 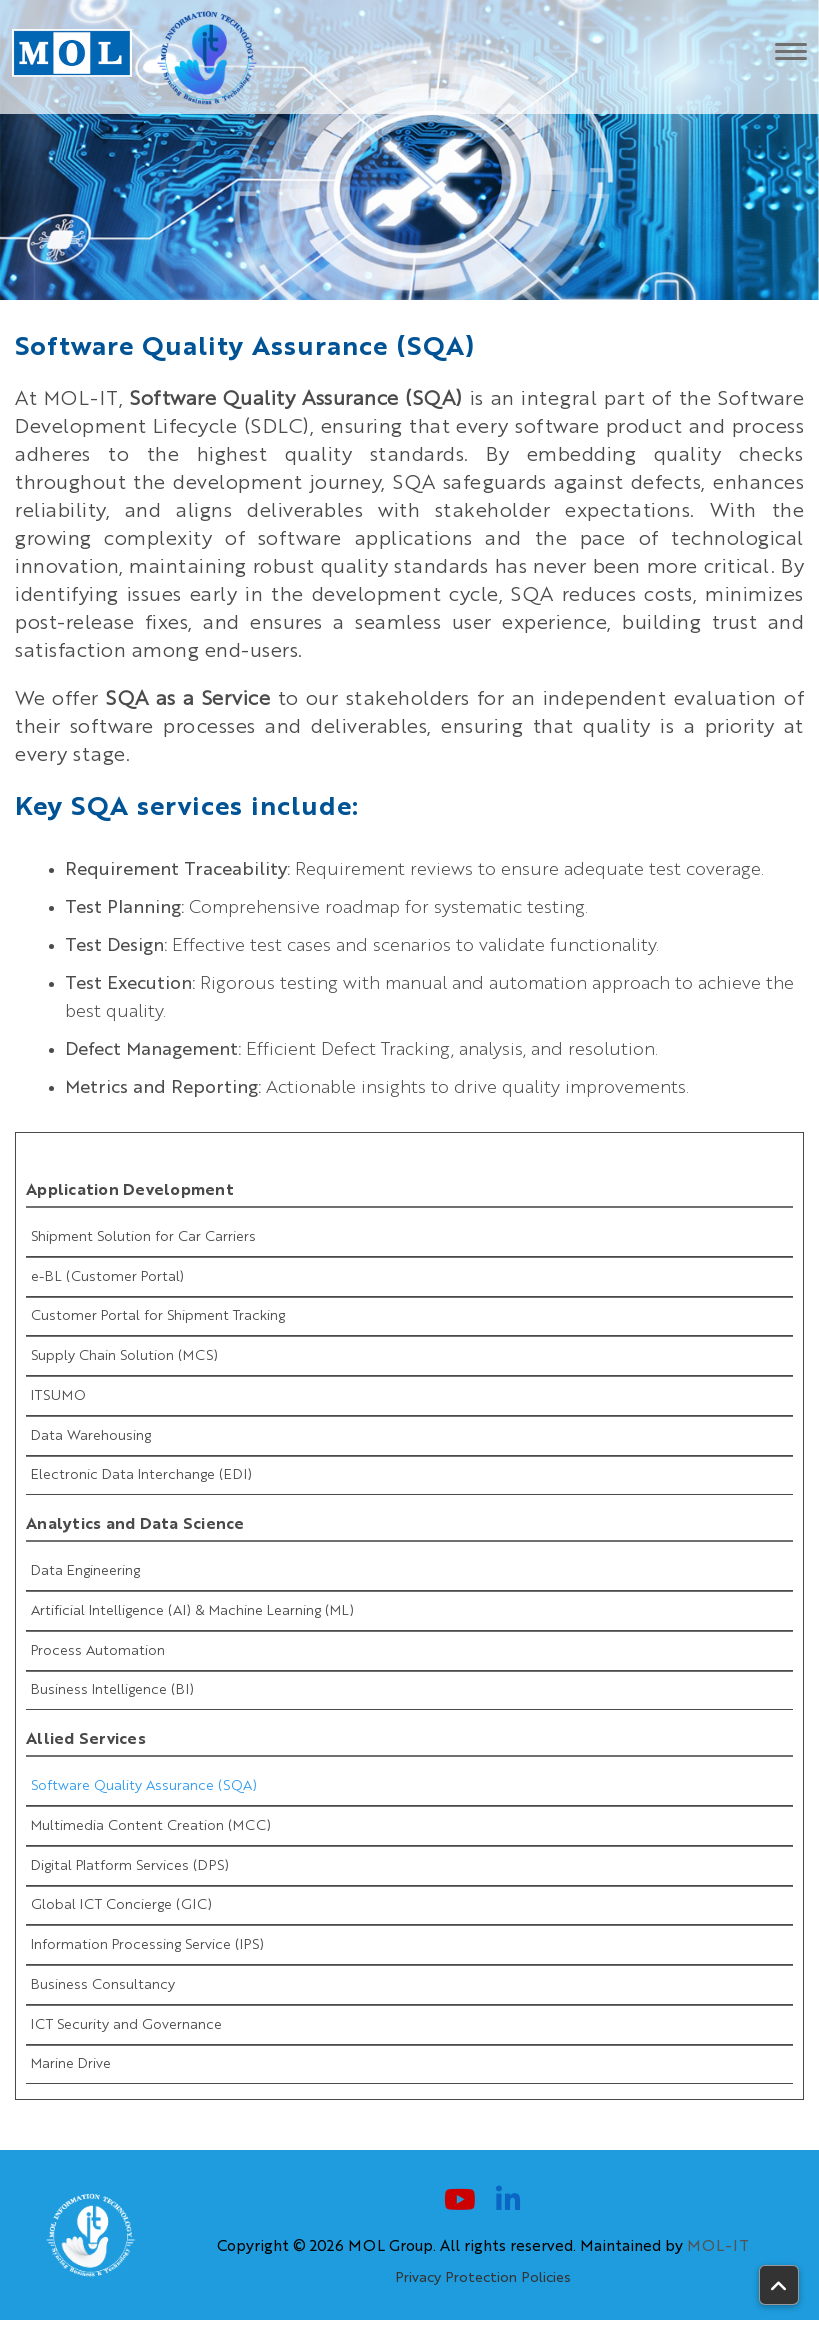 What do you see at coordinates (151, 1829) in the screenshot?
I see `Multimedia Content Creation (MCC)` at bounding box center [151, 1829].